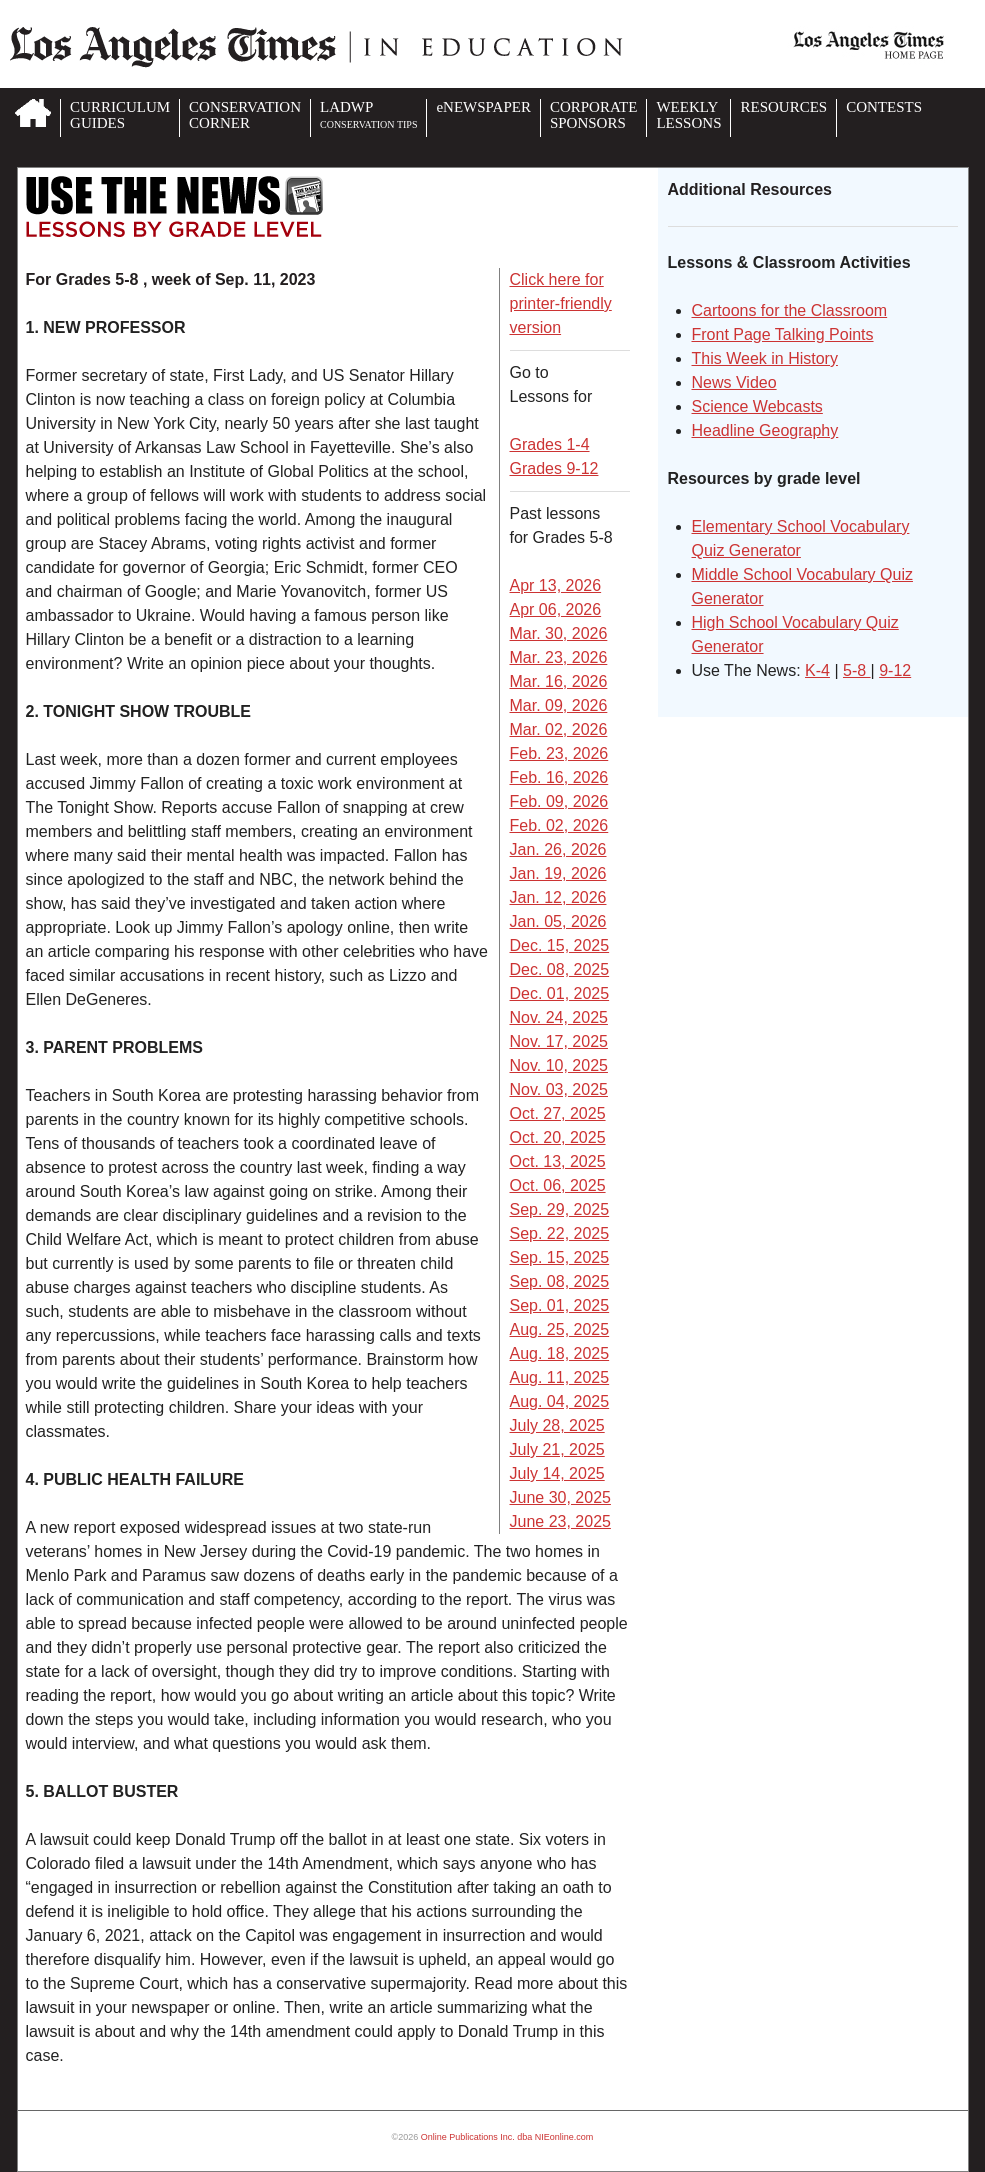  I want to click on Sep. 01, 2025, so click(560, 1305).